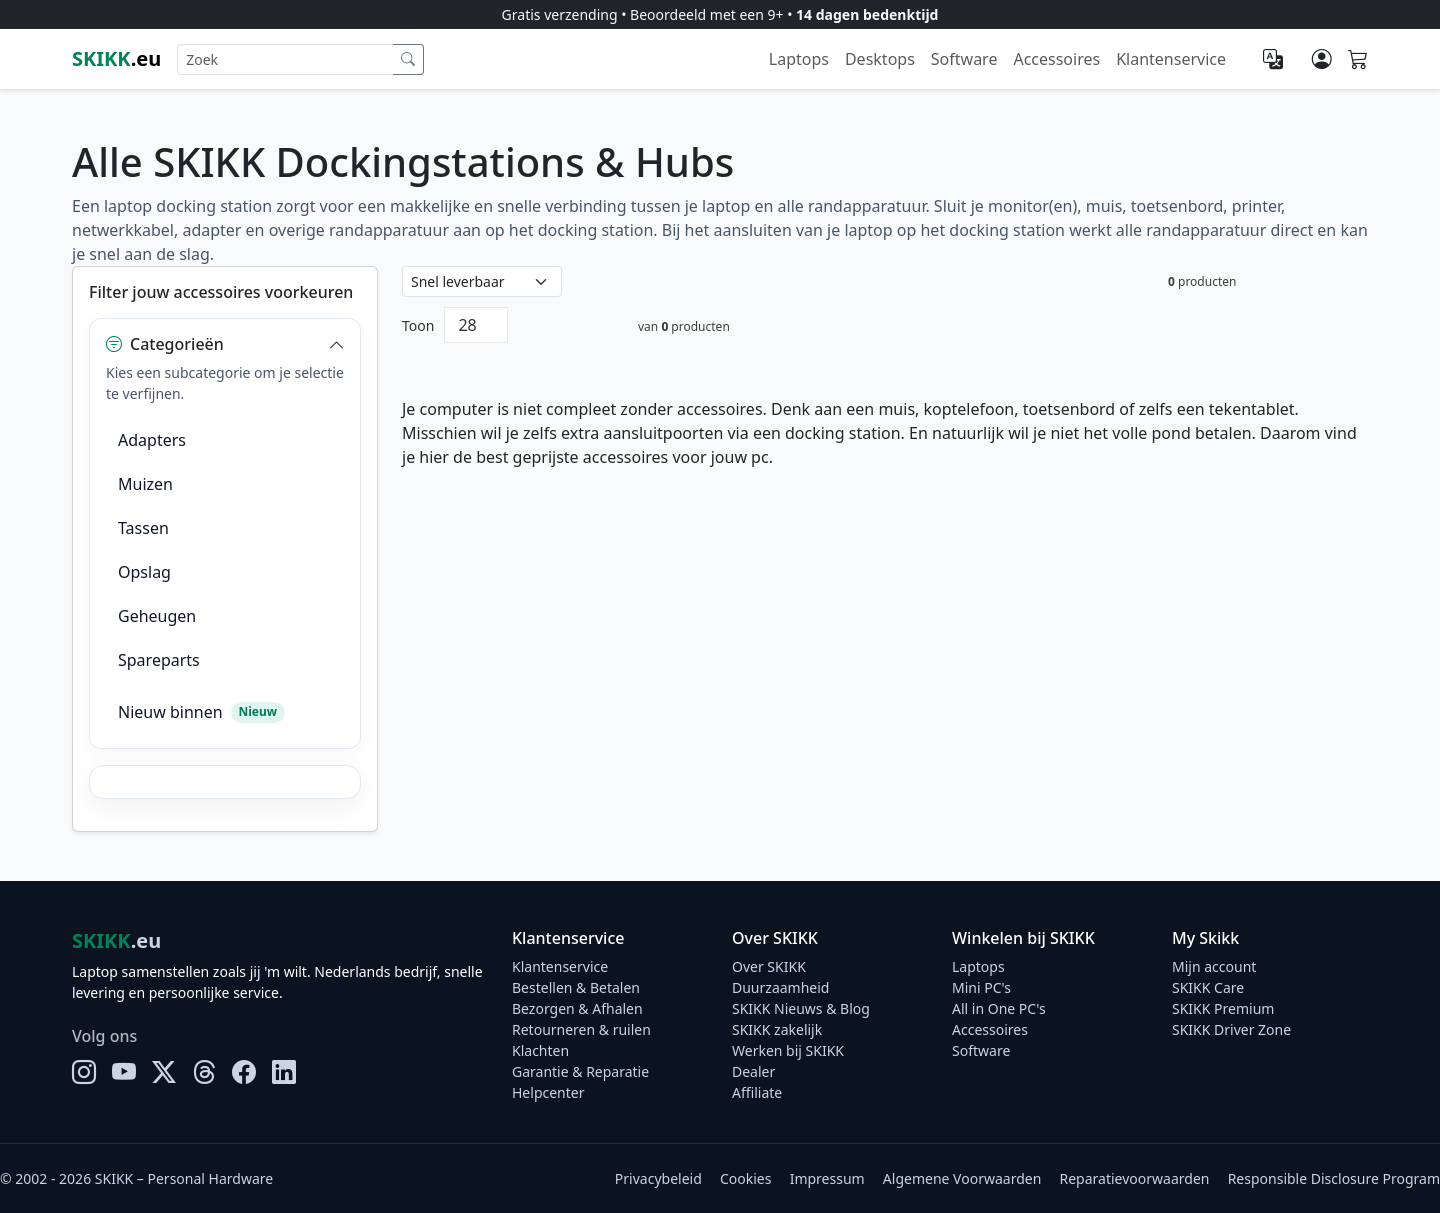  What do you see at coordinates (1208, 987) in the screenshot?
I see `SKIKK Care` at bounding box center [1208, 987].